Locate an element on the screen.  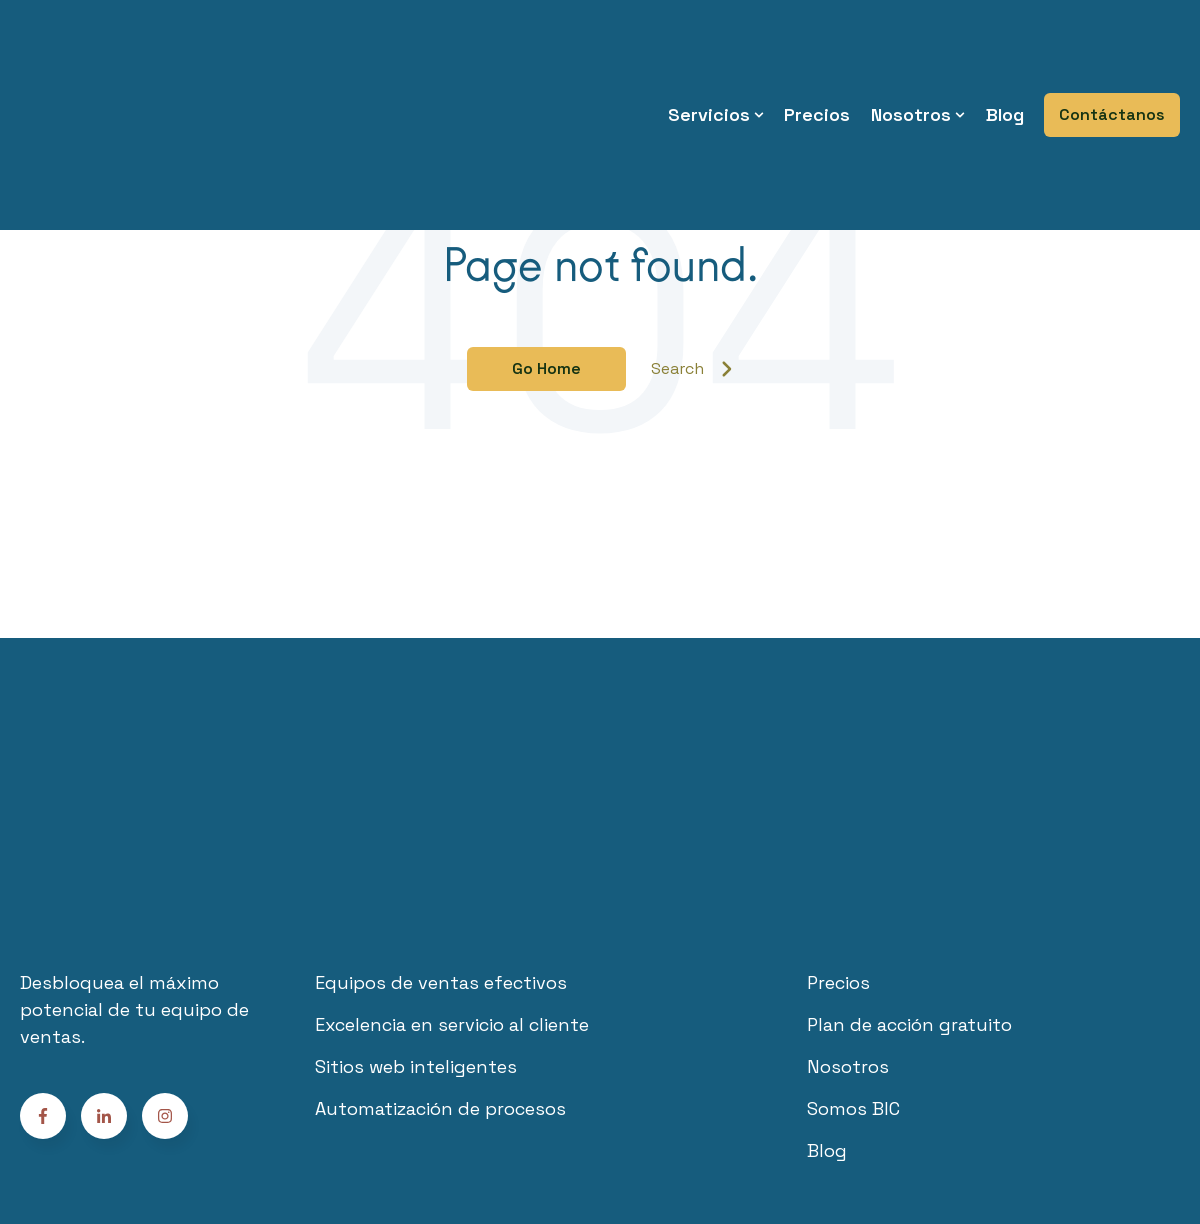
Nosotros [menuitem] is located at coordinates (911, 59).